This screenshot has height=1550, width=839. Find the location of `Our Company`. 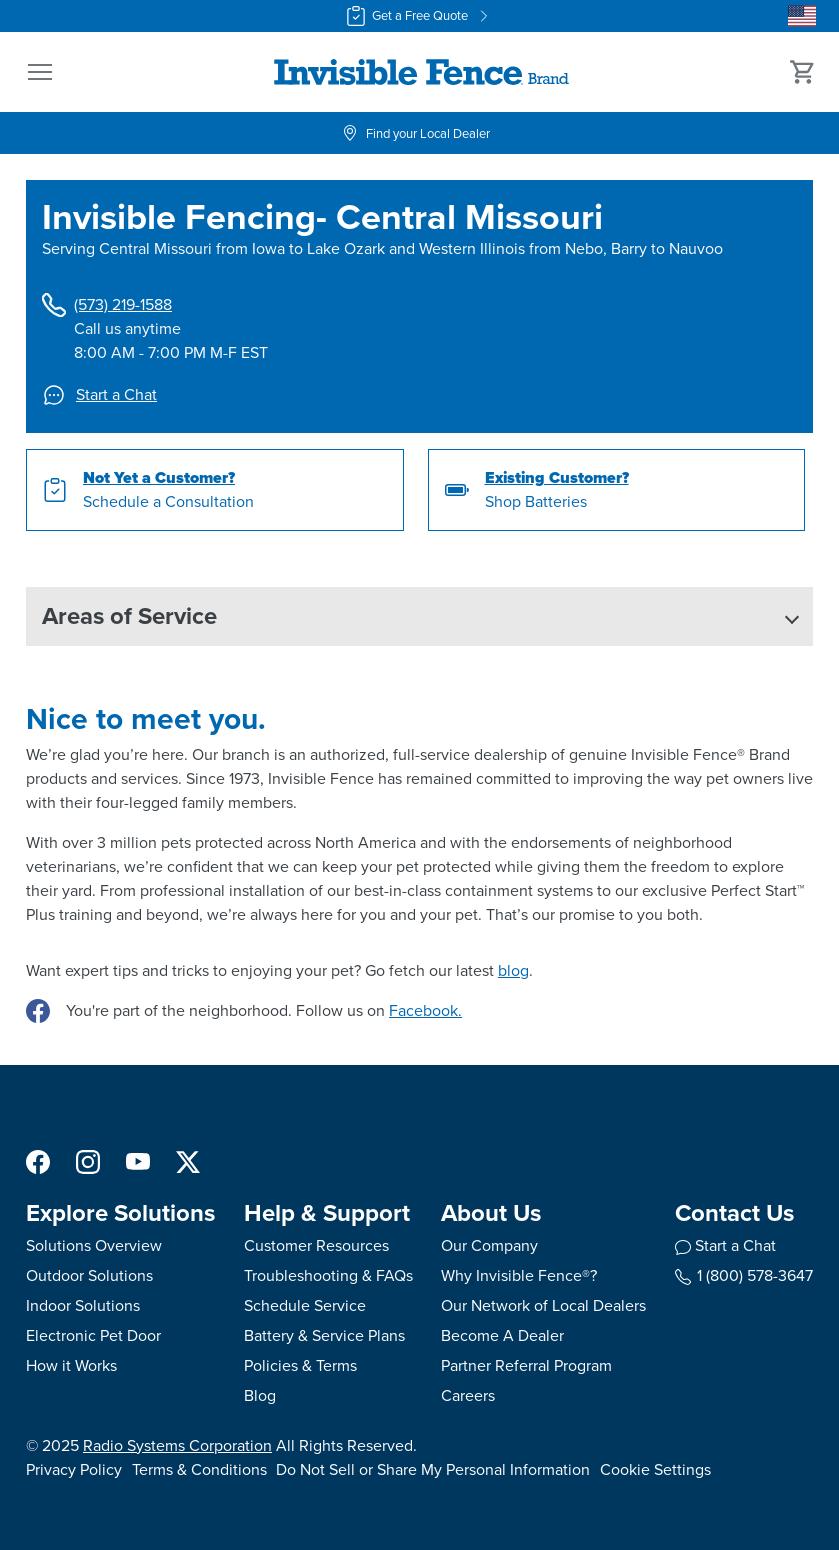

Our Company is located at coordinates (489, 1245).